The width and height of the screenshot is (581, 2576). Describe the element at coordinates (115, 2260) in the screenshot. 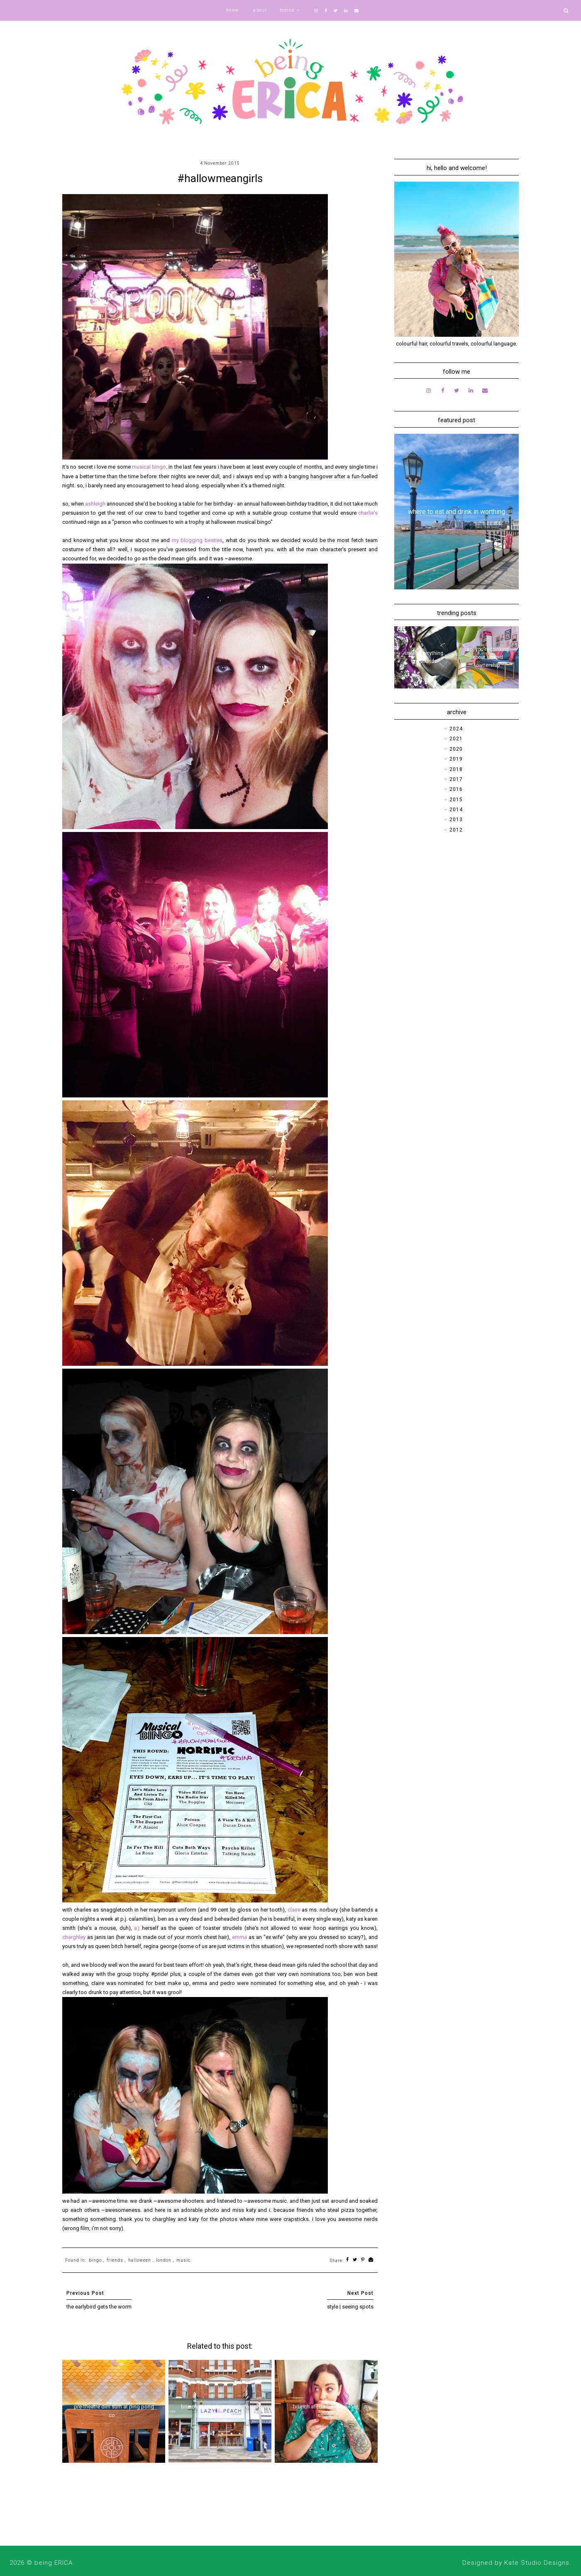

I see `friends` at that location.